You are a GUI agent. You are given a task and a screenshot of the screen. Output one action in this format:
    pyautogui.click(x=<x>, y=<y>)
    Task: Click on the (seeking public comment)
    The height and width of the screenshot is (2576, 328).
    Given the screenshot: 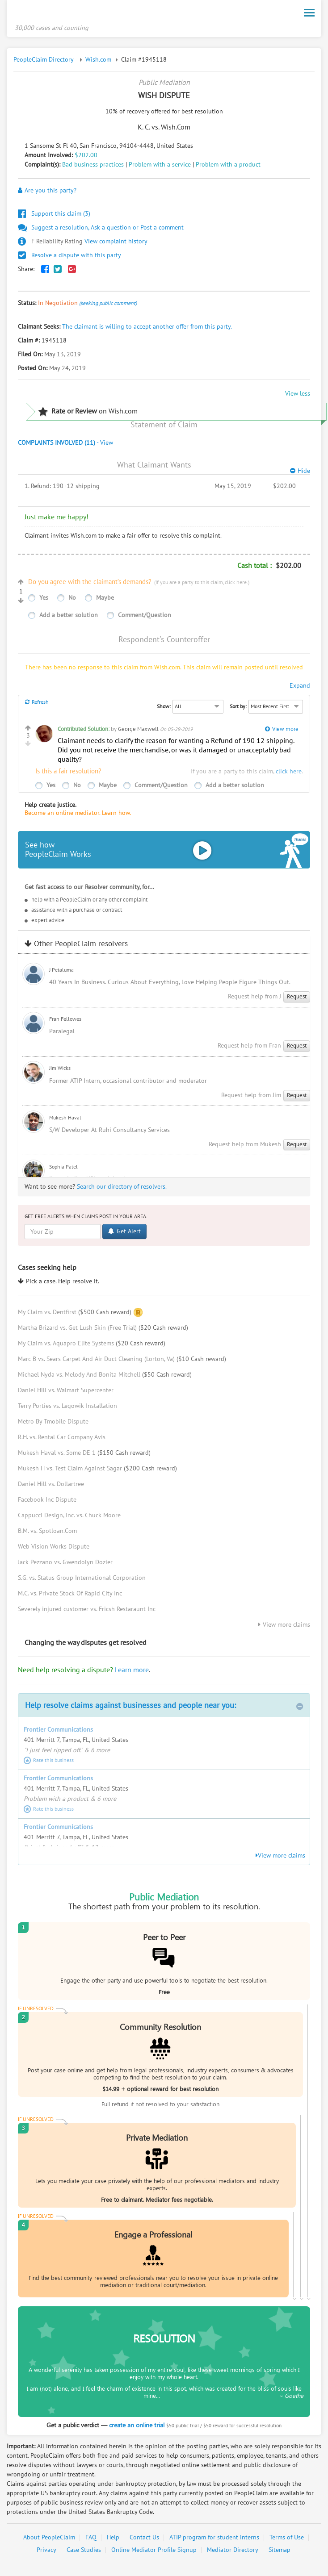 What is the action you would take?
    pyautogui.click(x=108, y=305)
    